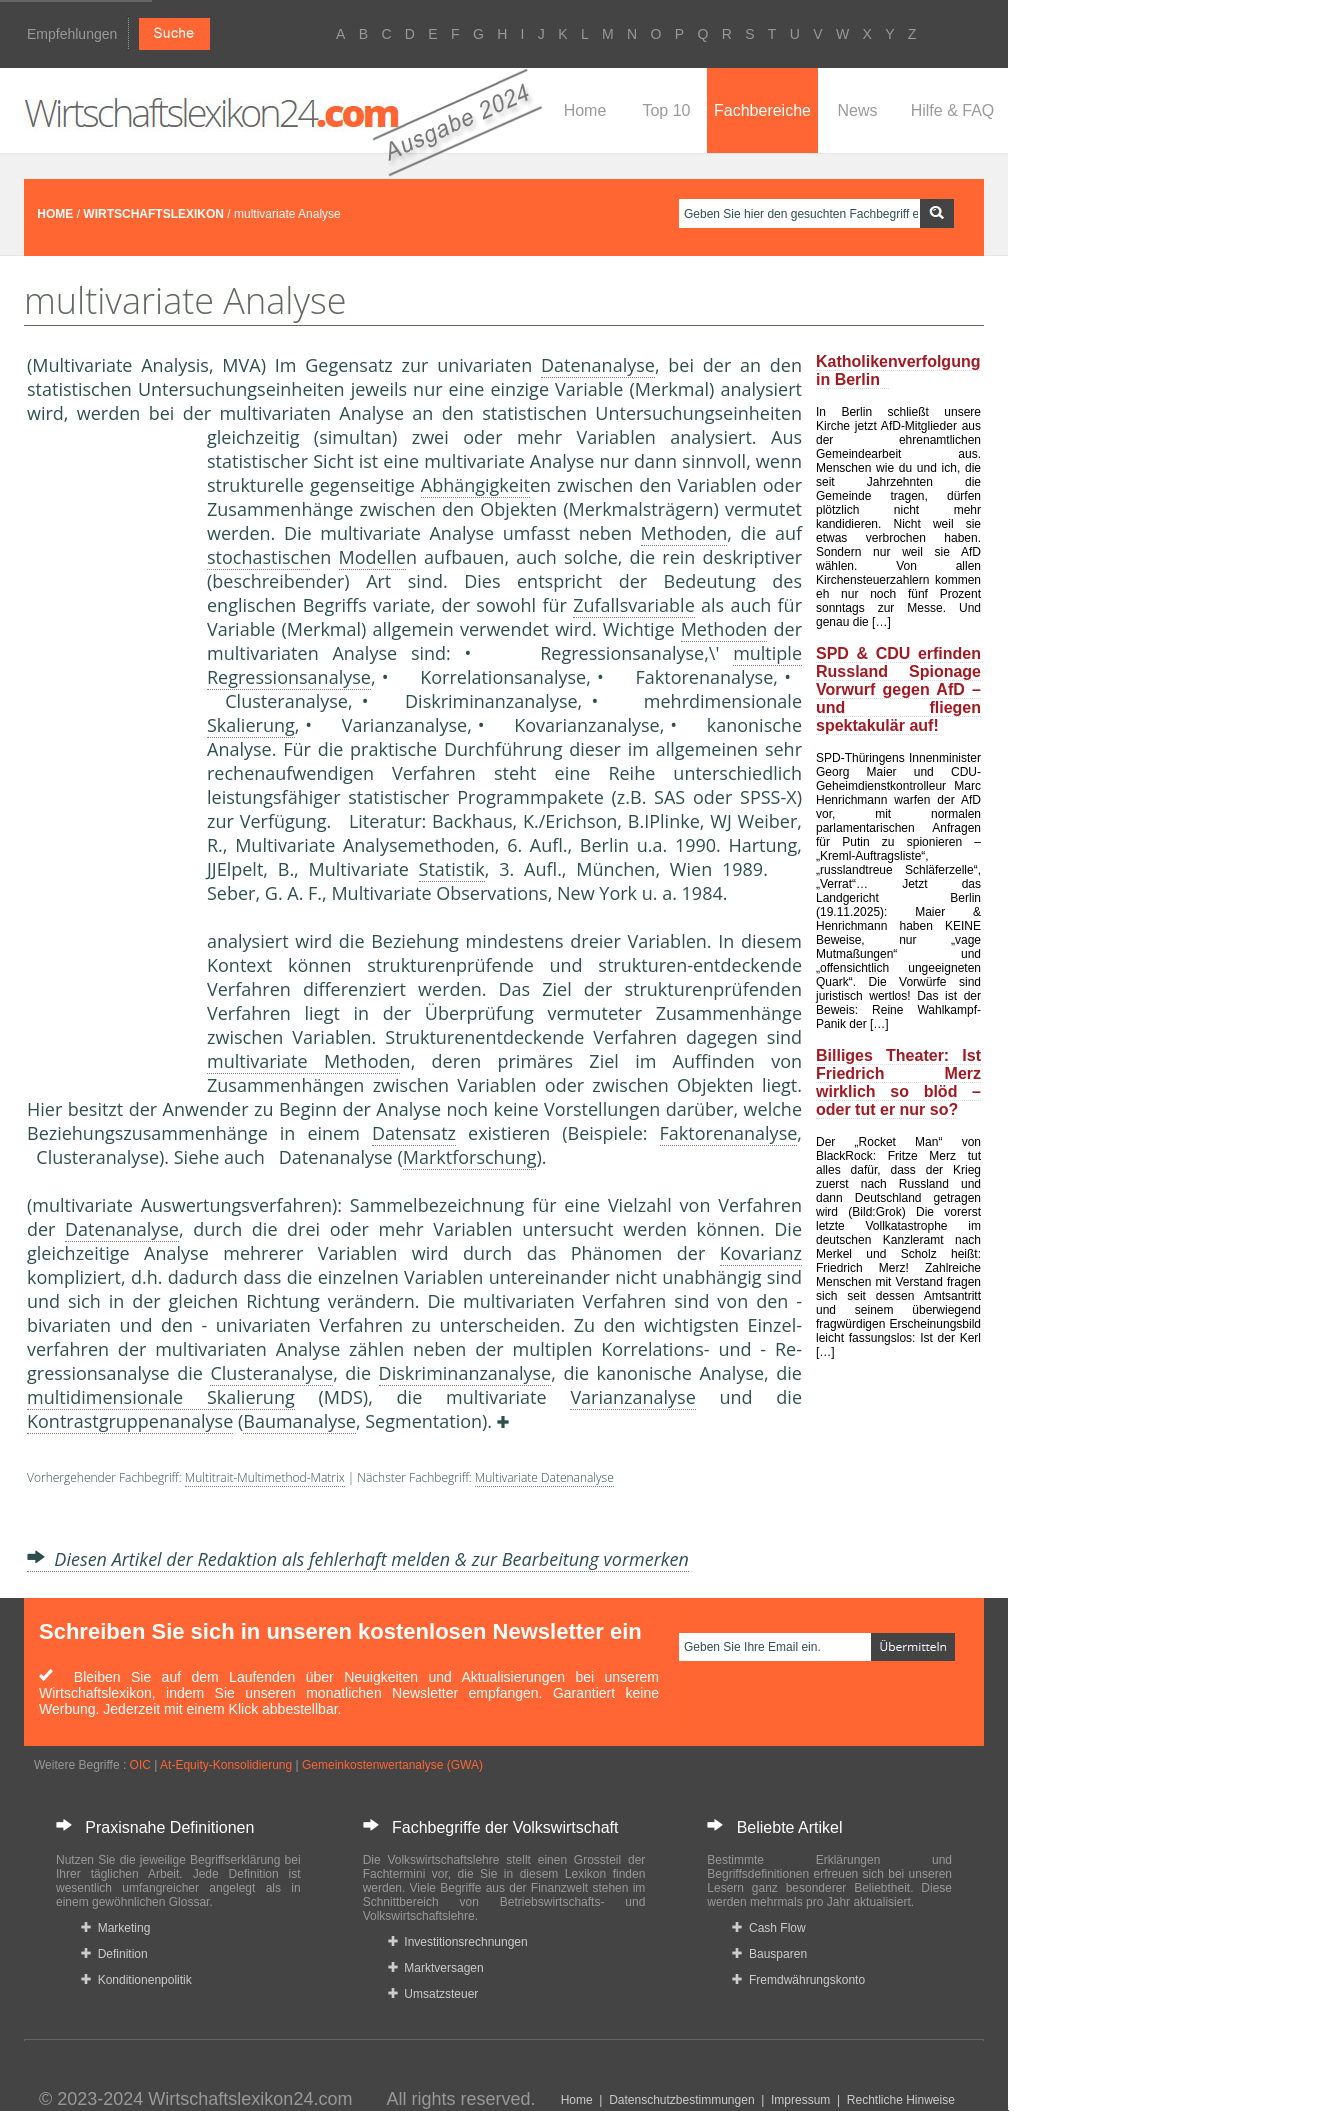  What do you see at coordinates (598, 365) in the screenshot?
I see `Datenanalyse` at bounding box center [598, 365].